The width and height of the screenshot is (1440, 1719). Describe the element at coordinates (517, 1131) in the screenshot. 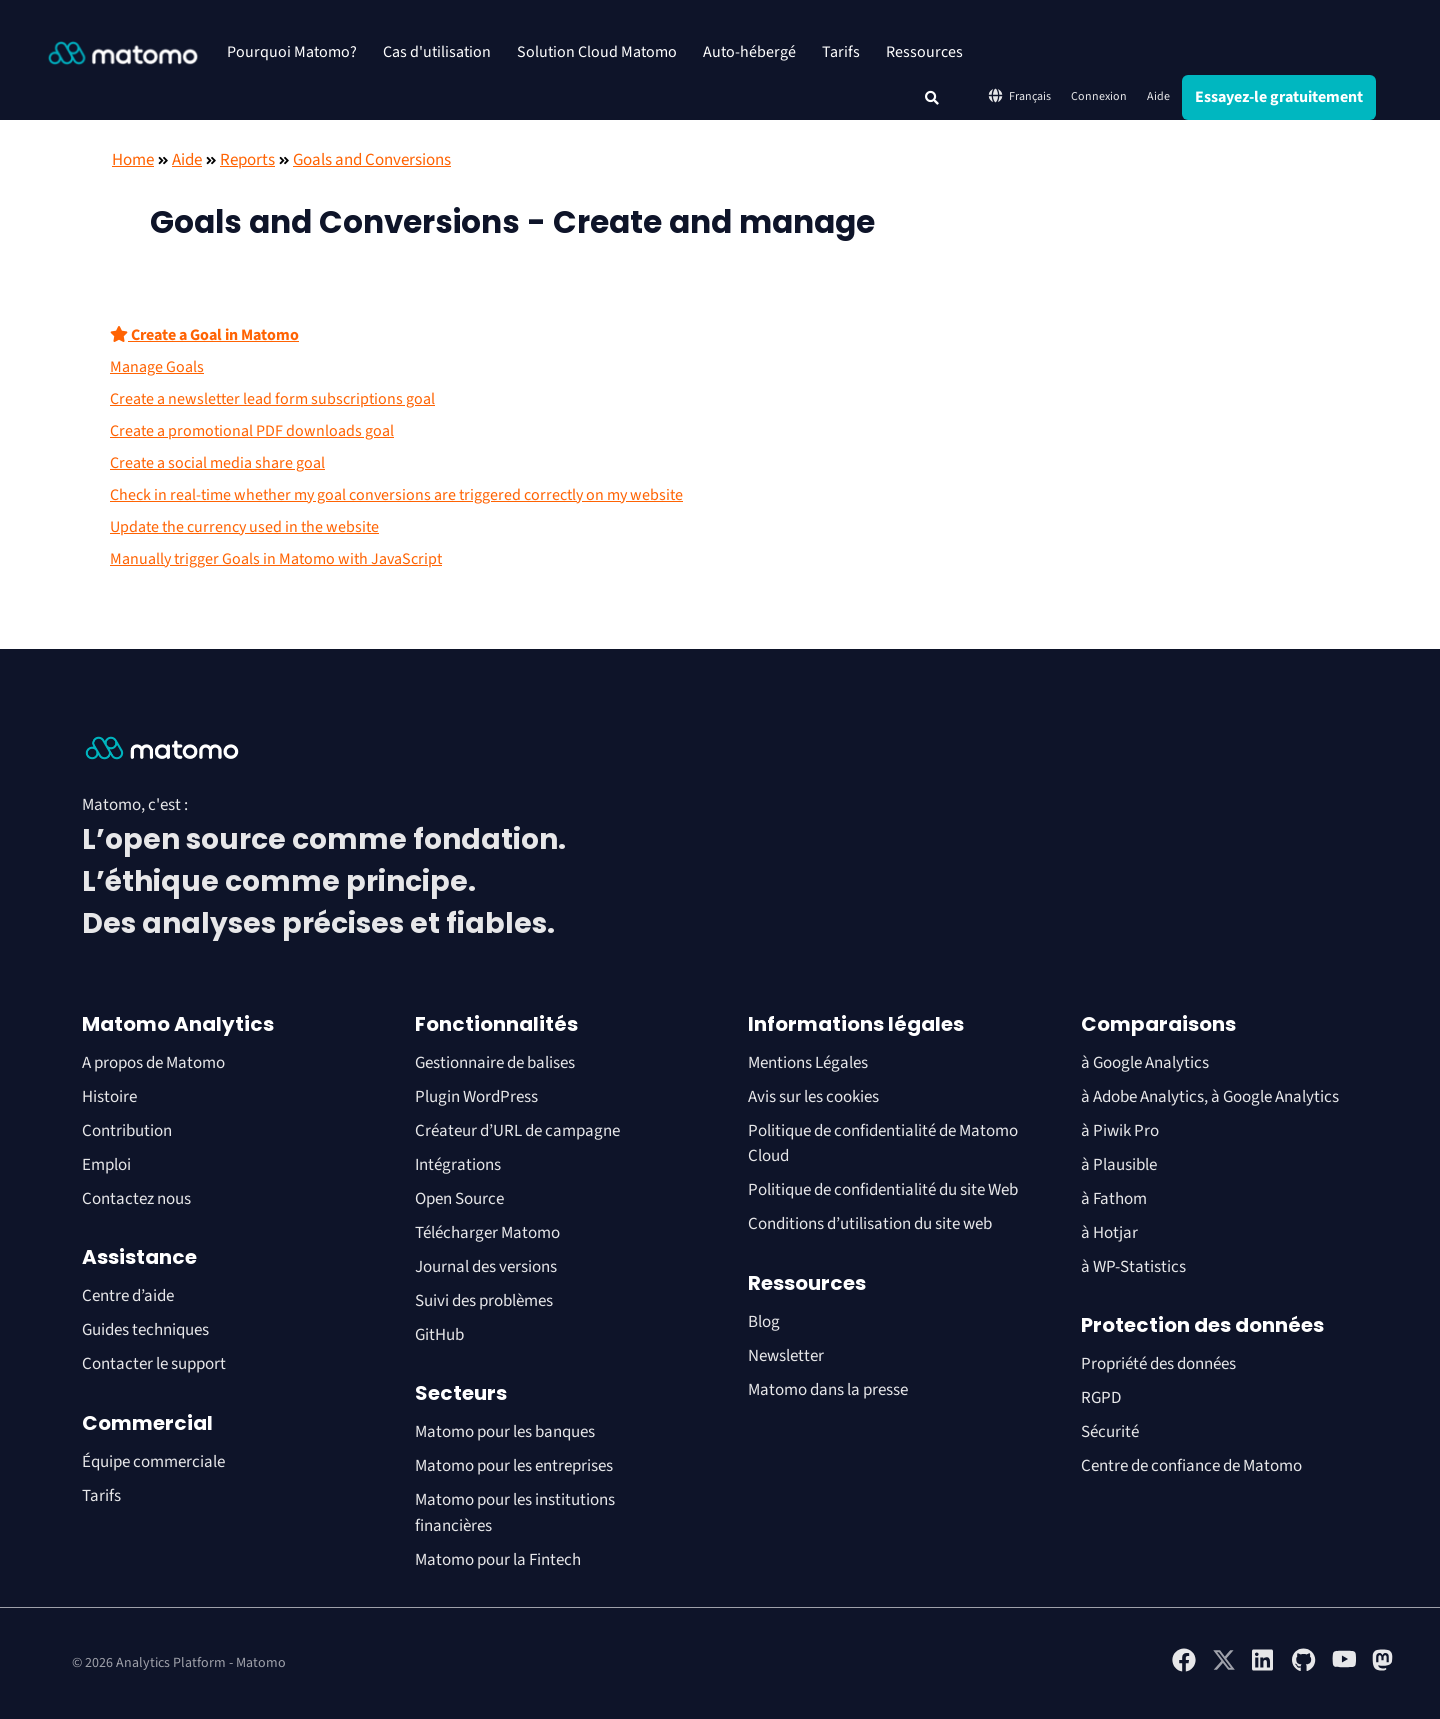

I see `Créateur d’URL de campagne` at that location.